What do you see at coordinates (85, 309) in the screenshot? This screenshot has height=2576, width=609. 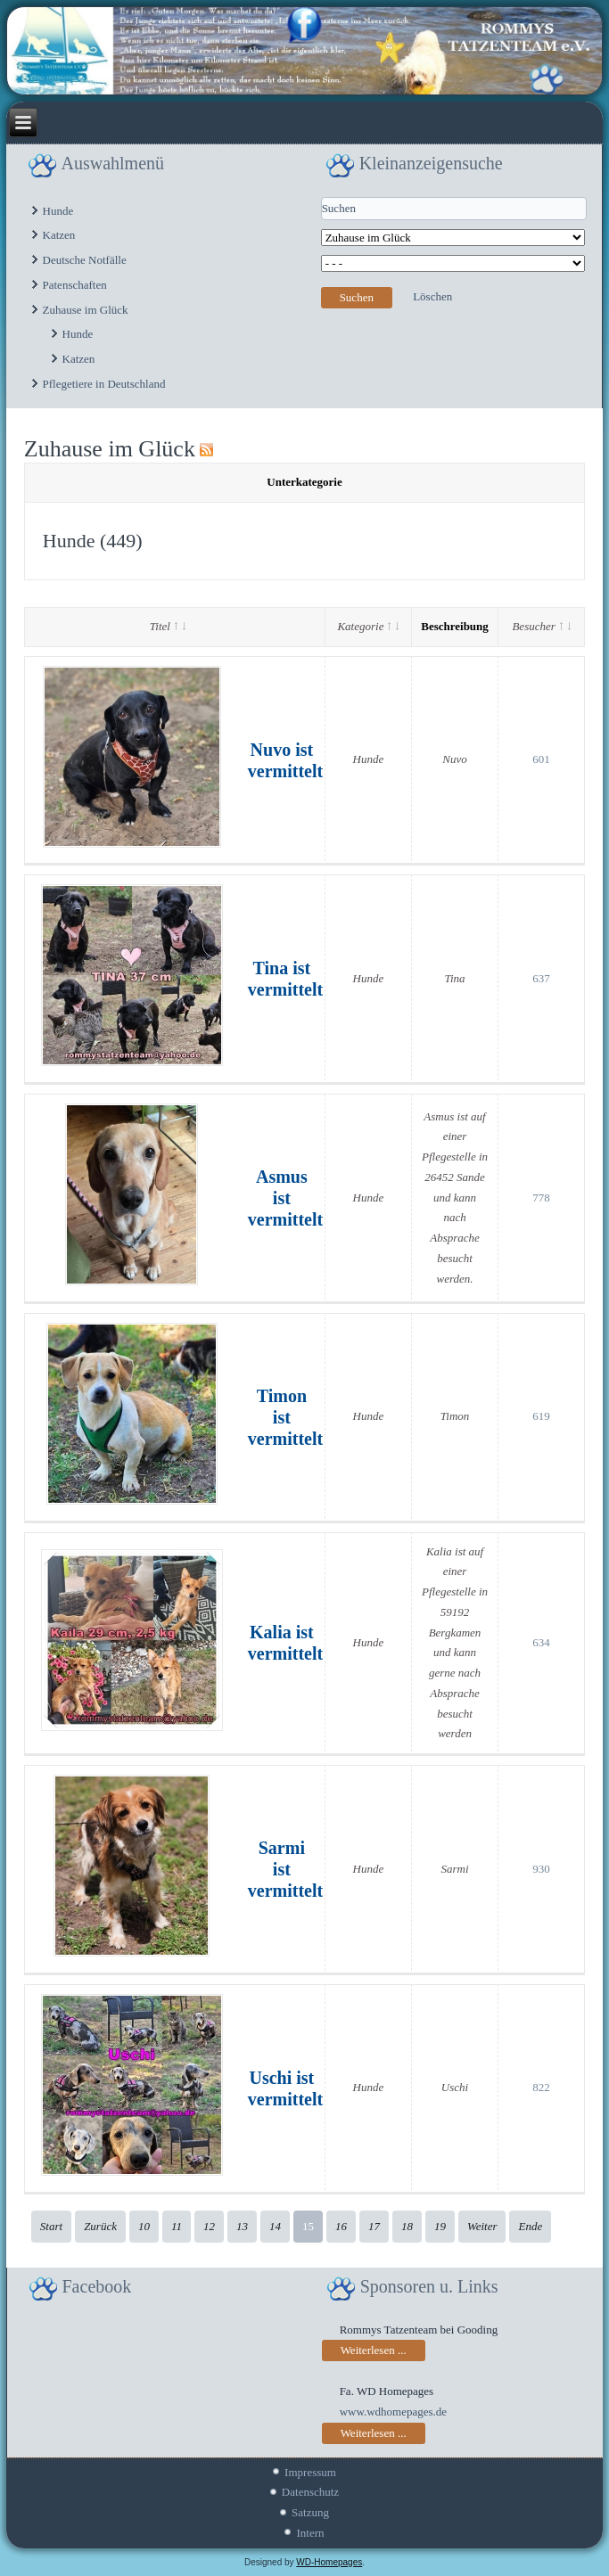 I see `Zuhause im Glück` at bounding box center [85, 309].